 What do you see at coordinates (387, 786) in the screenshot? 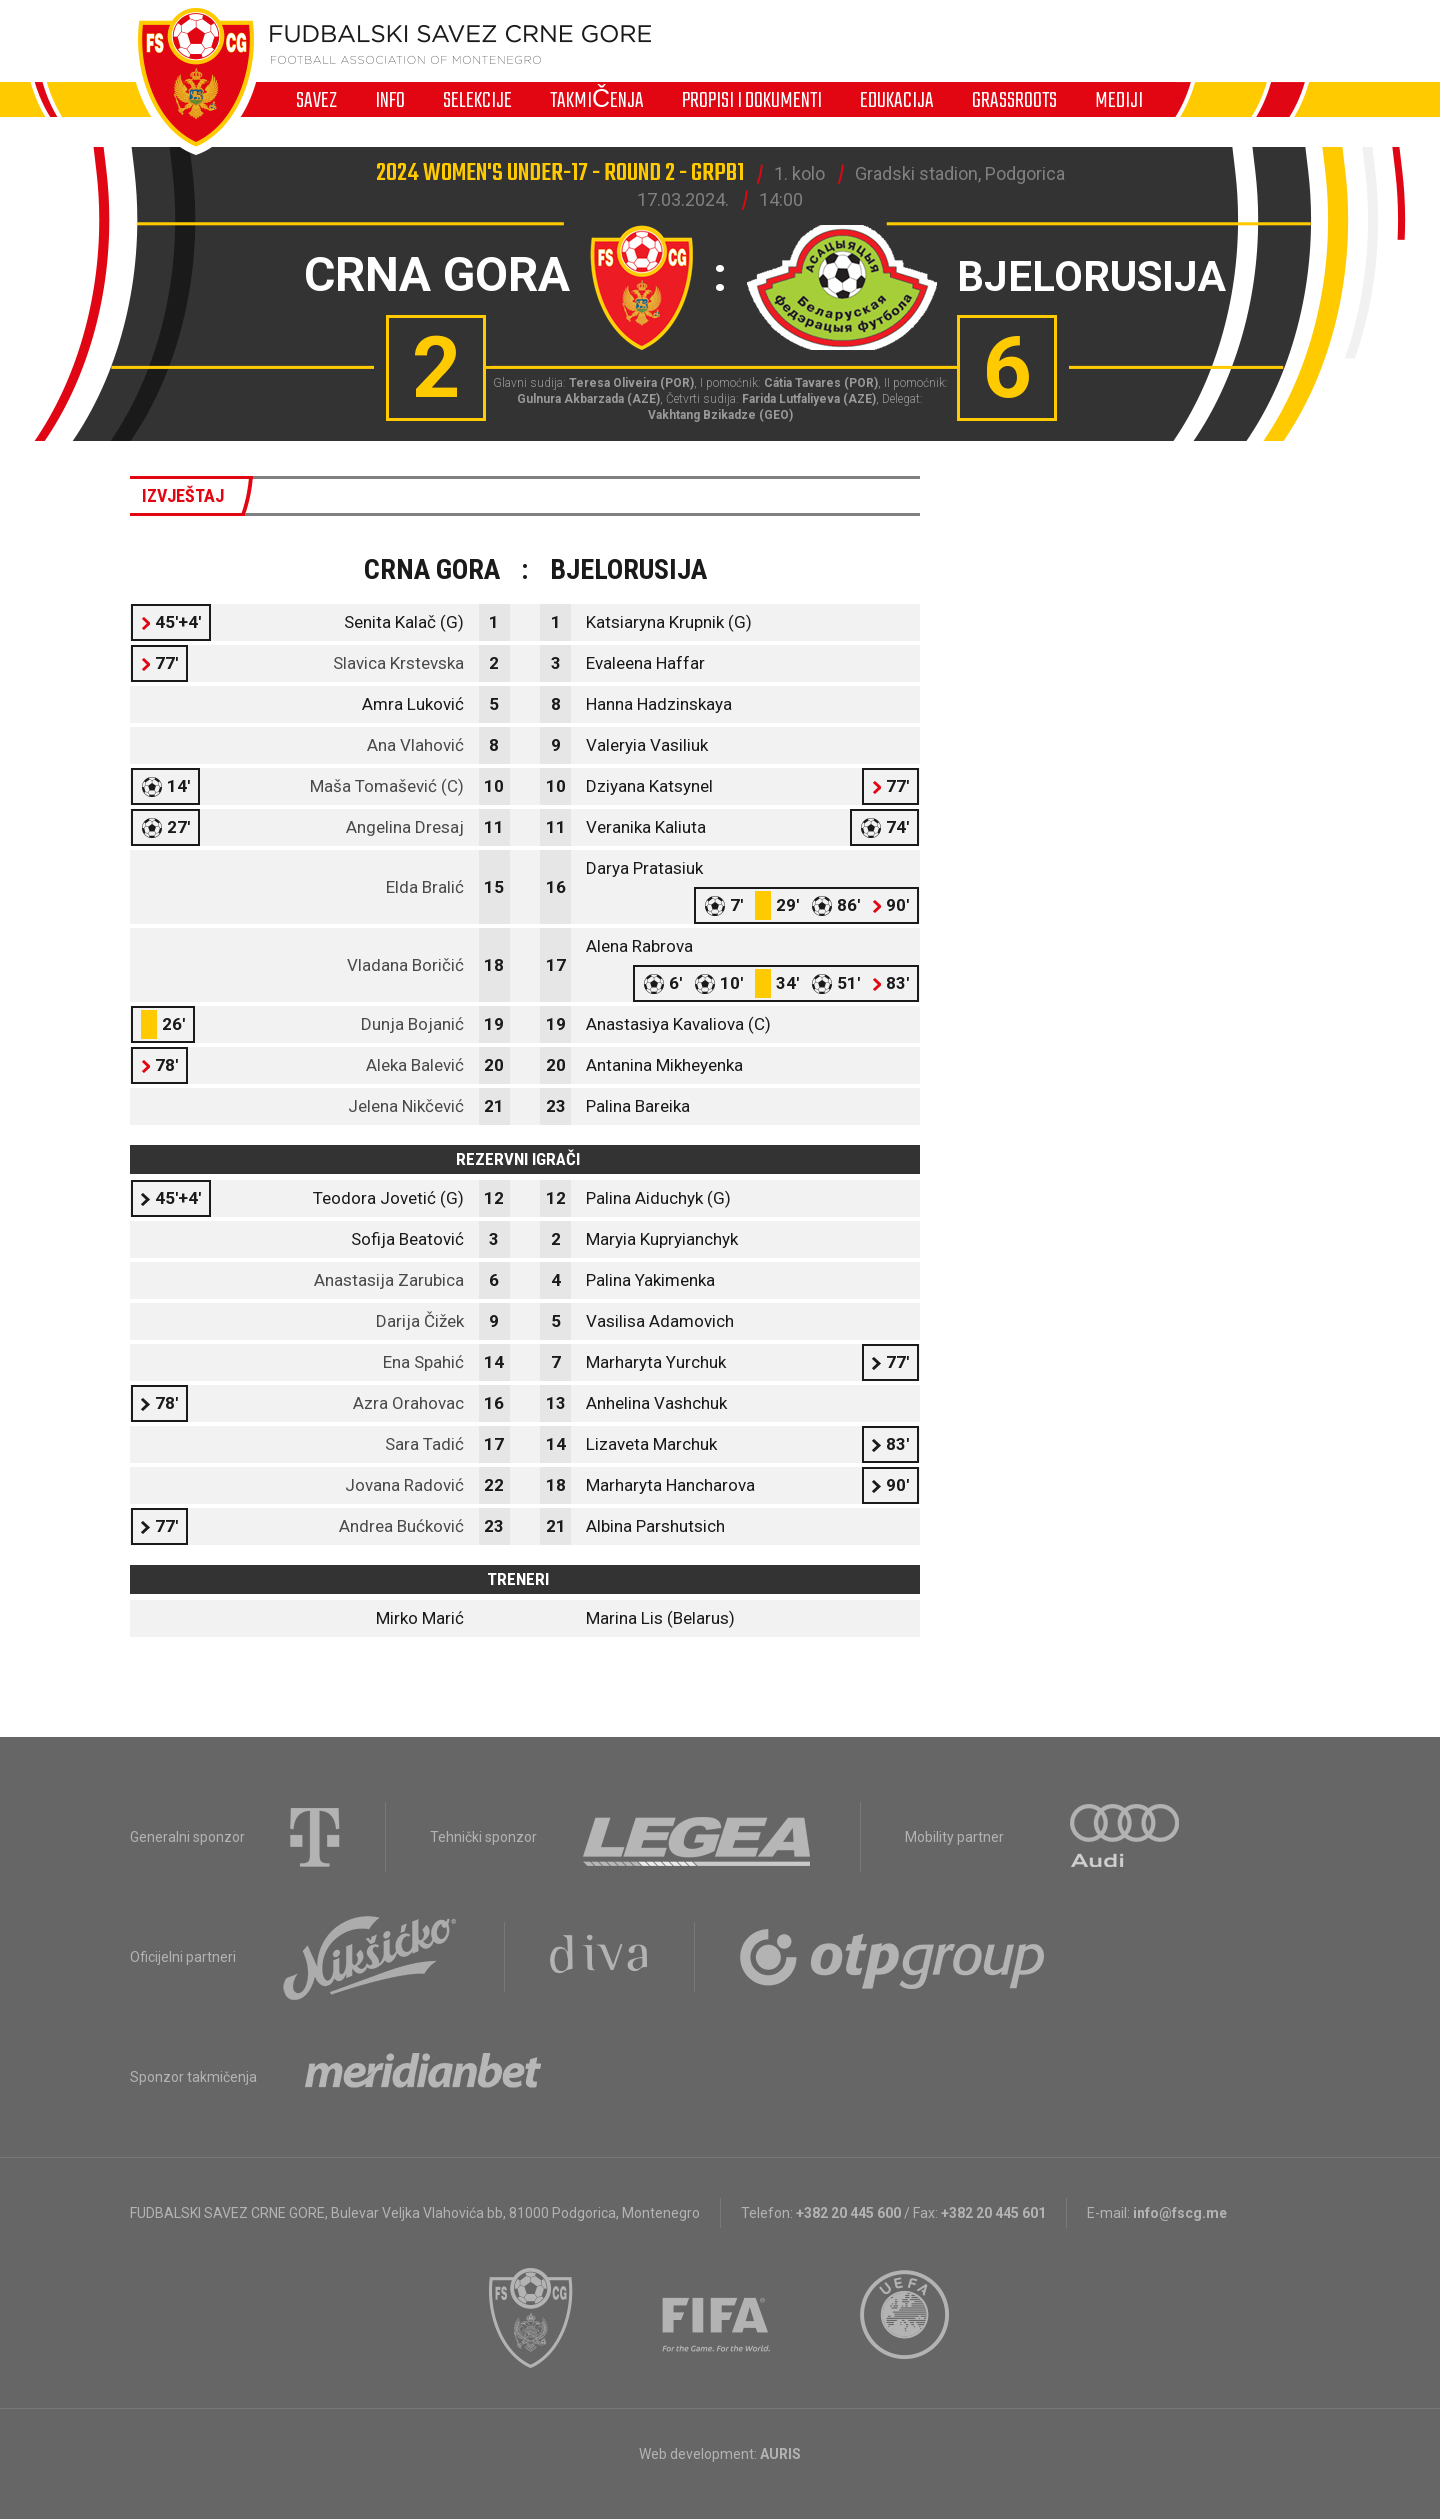
I see `Maša Tomašević (C)` at bounding box center [387, 786].